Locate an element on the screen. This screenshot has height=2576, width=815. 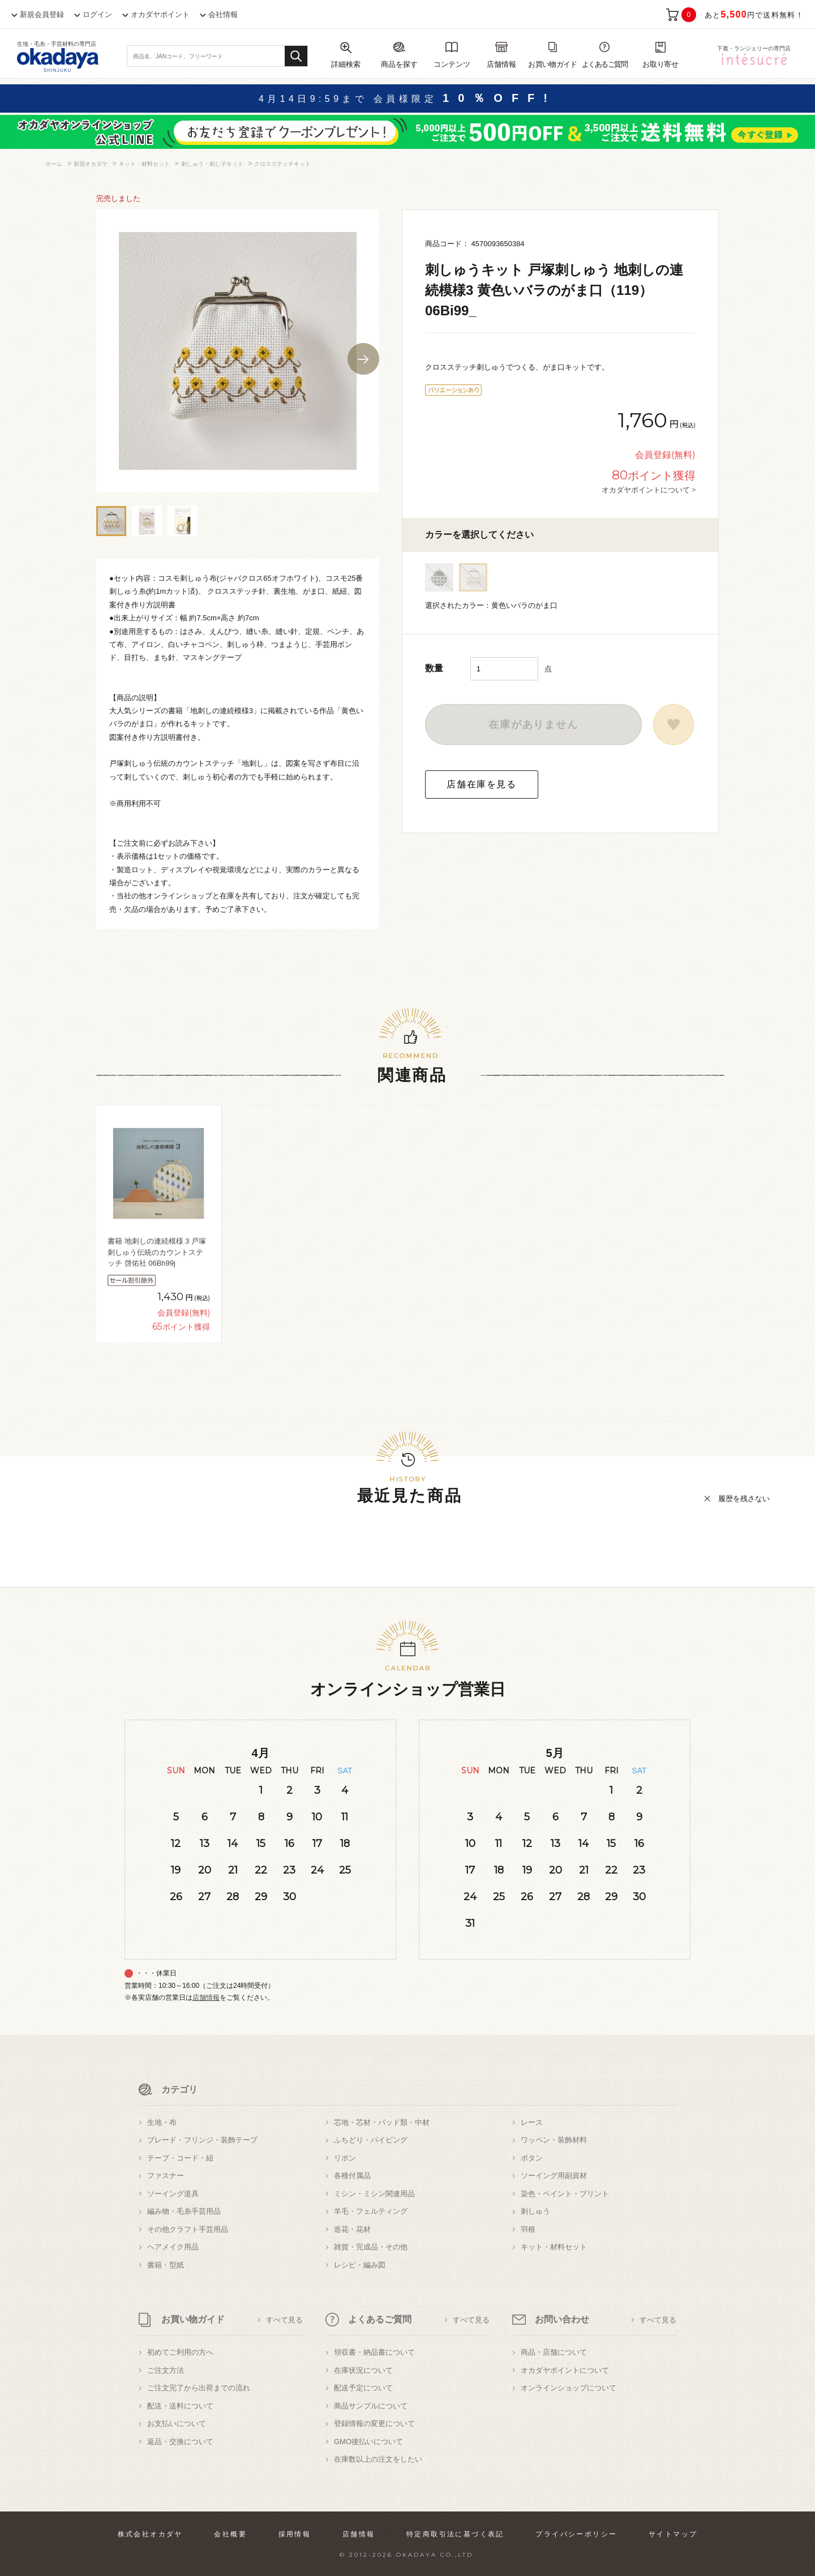
会社概要 is located at coordinates (230, 2534).